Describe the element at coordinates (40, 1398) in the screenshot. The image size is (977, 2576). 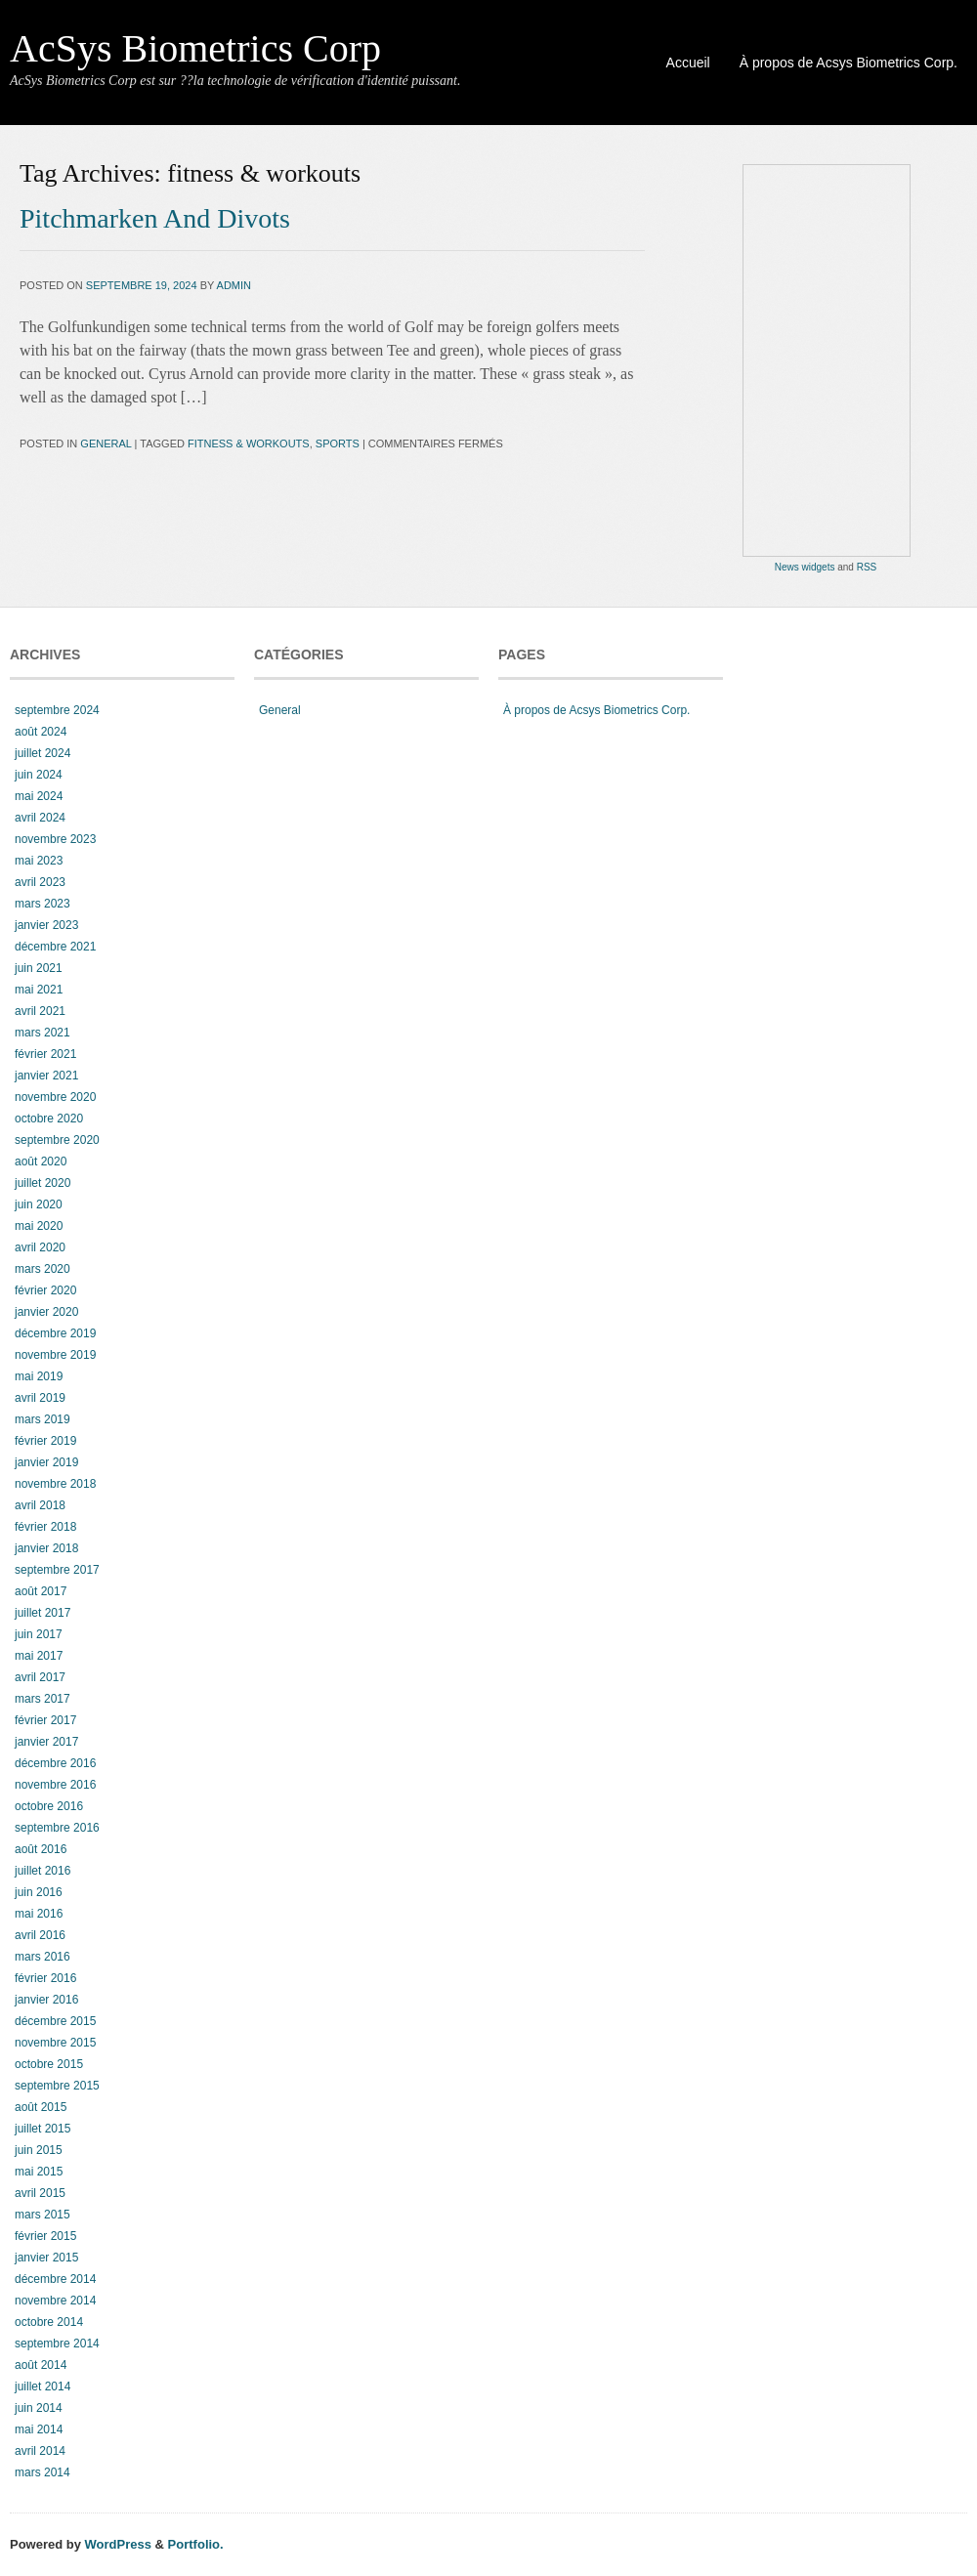
I see `avril 2019` at that location.